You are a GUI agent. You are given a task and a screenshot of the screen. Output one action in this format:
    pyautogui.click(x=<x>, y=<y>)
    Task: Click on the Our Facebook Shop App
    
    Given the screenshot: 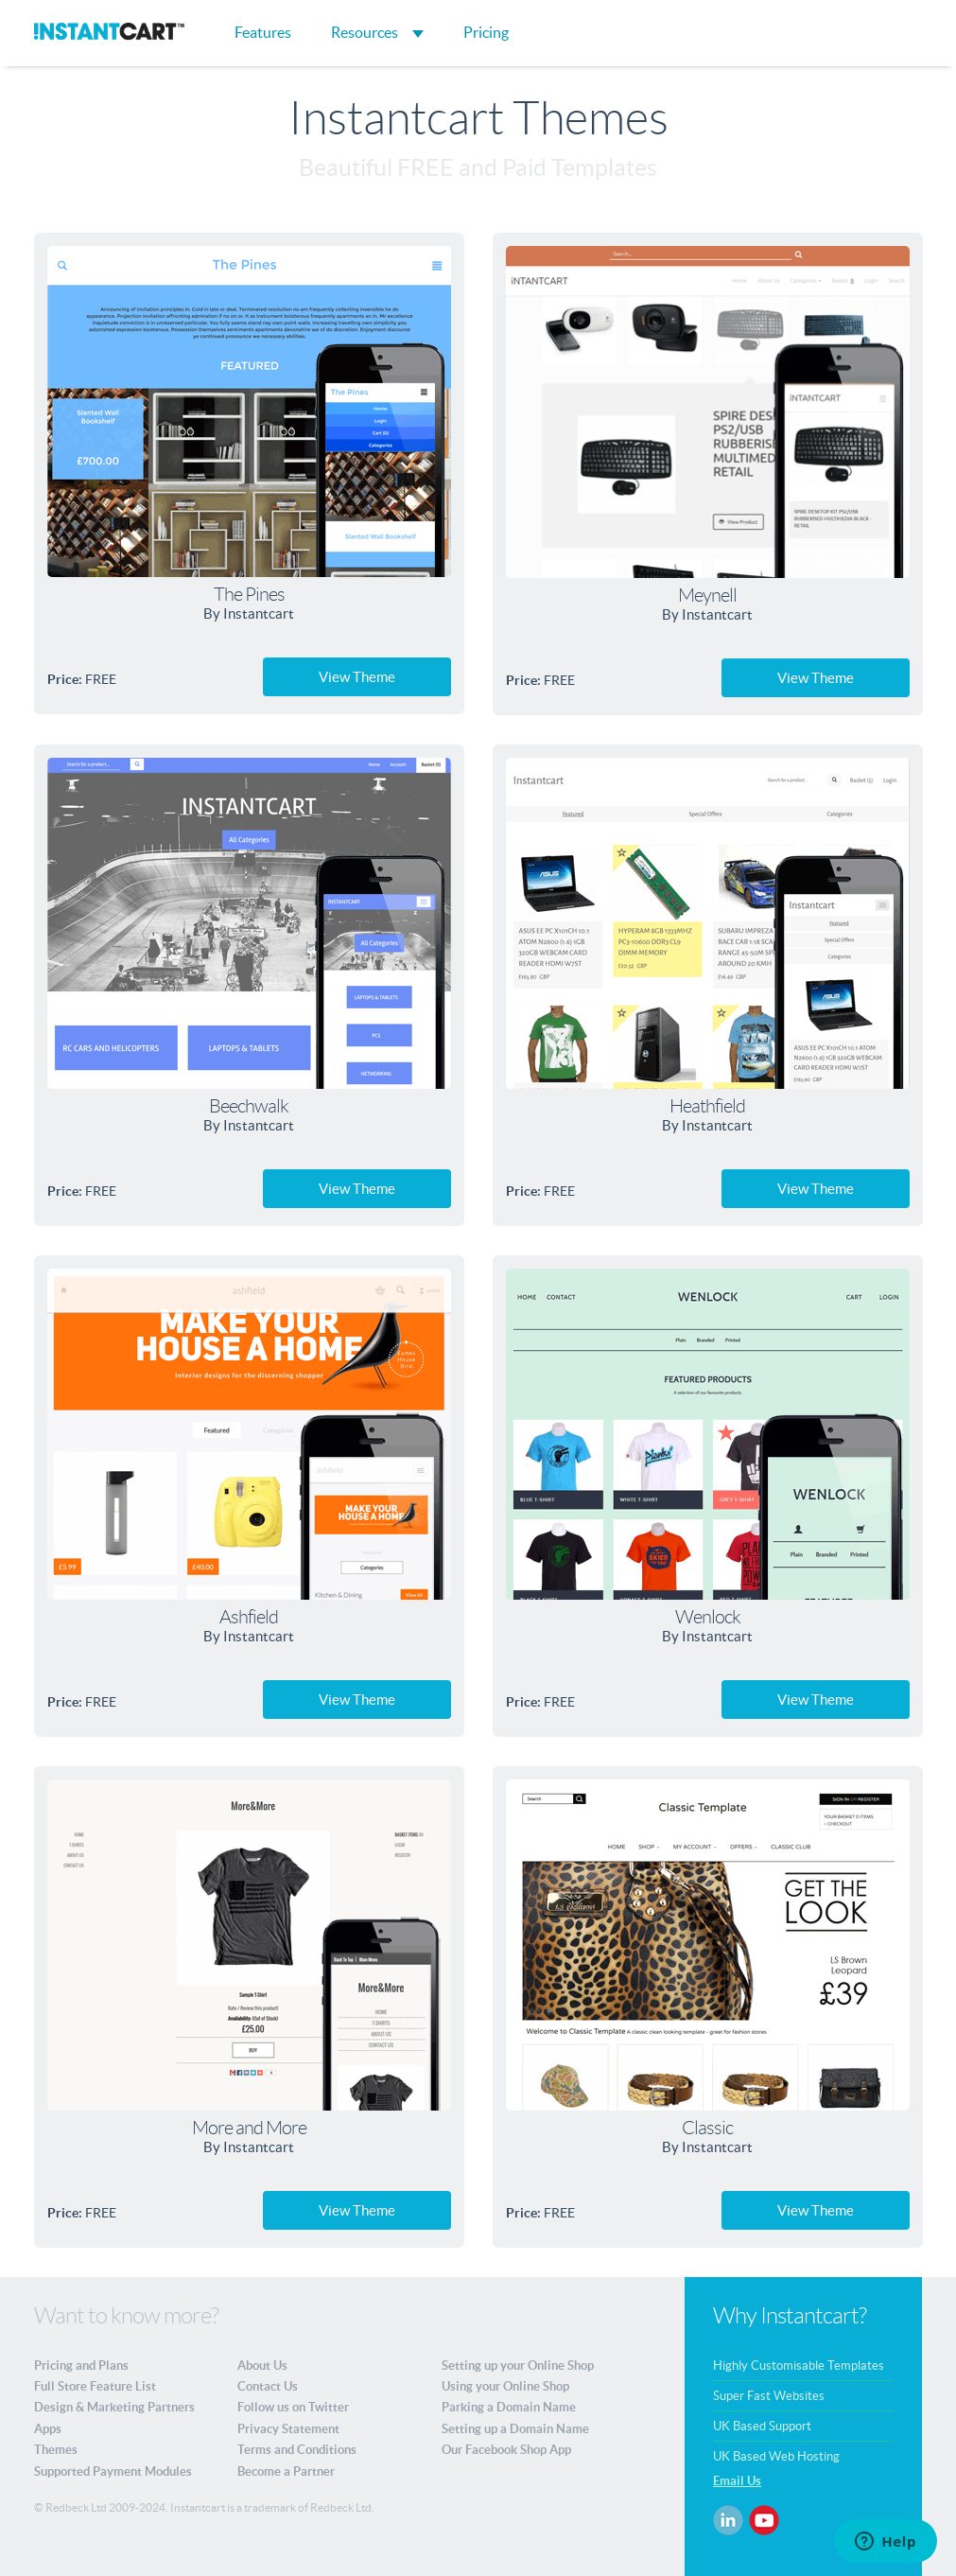 What is the action you would take?
    pyautogui.click(x=506, y=2450)
    